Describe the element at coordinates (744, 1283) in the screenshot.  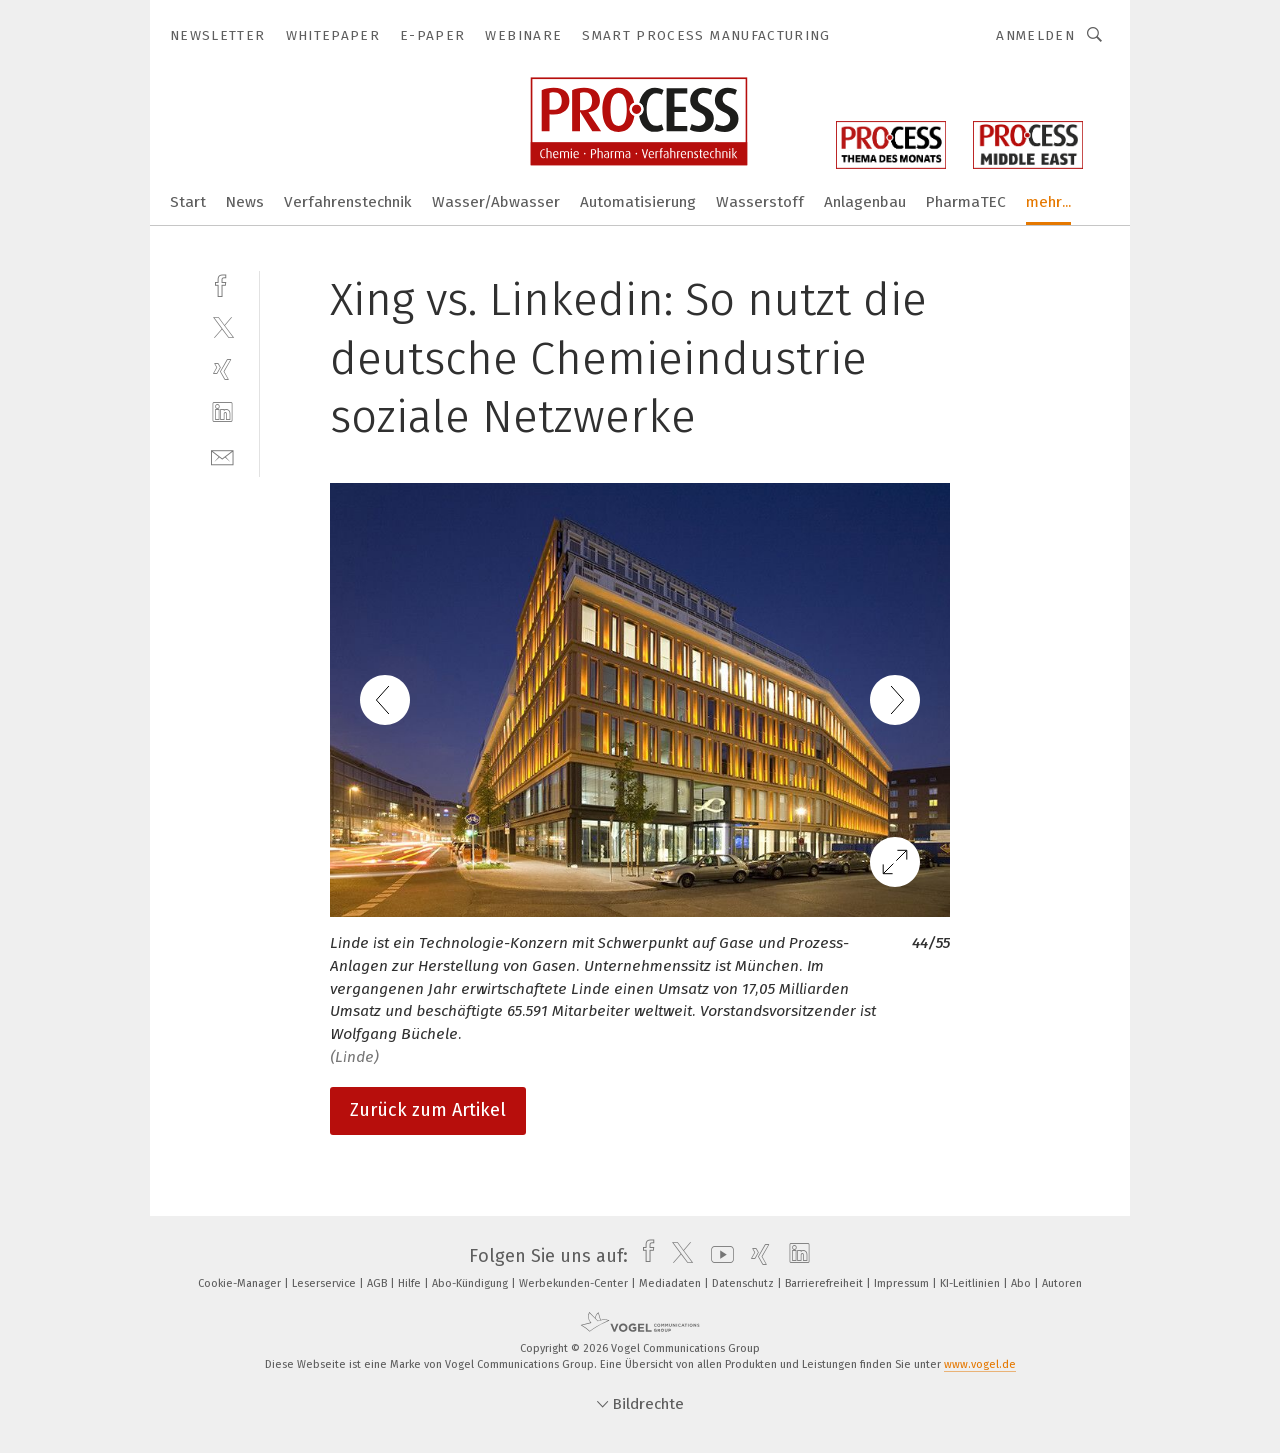
I see `Datenschutz` at that location.